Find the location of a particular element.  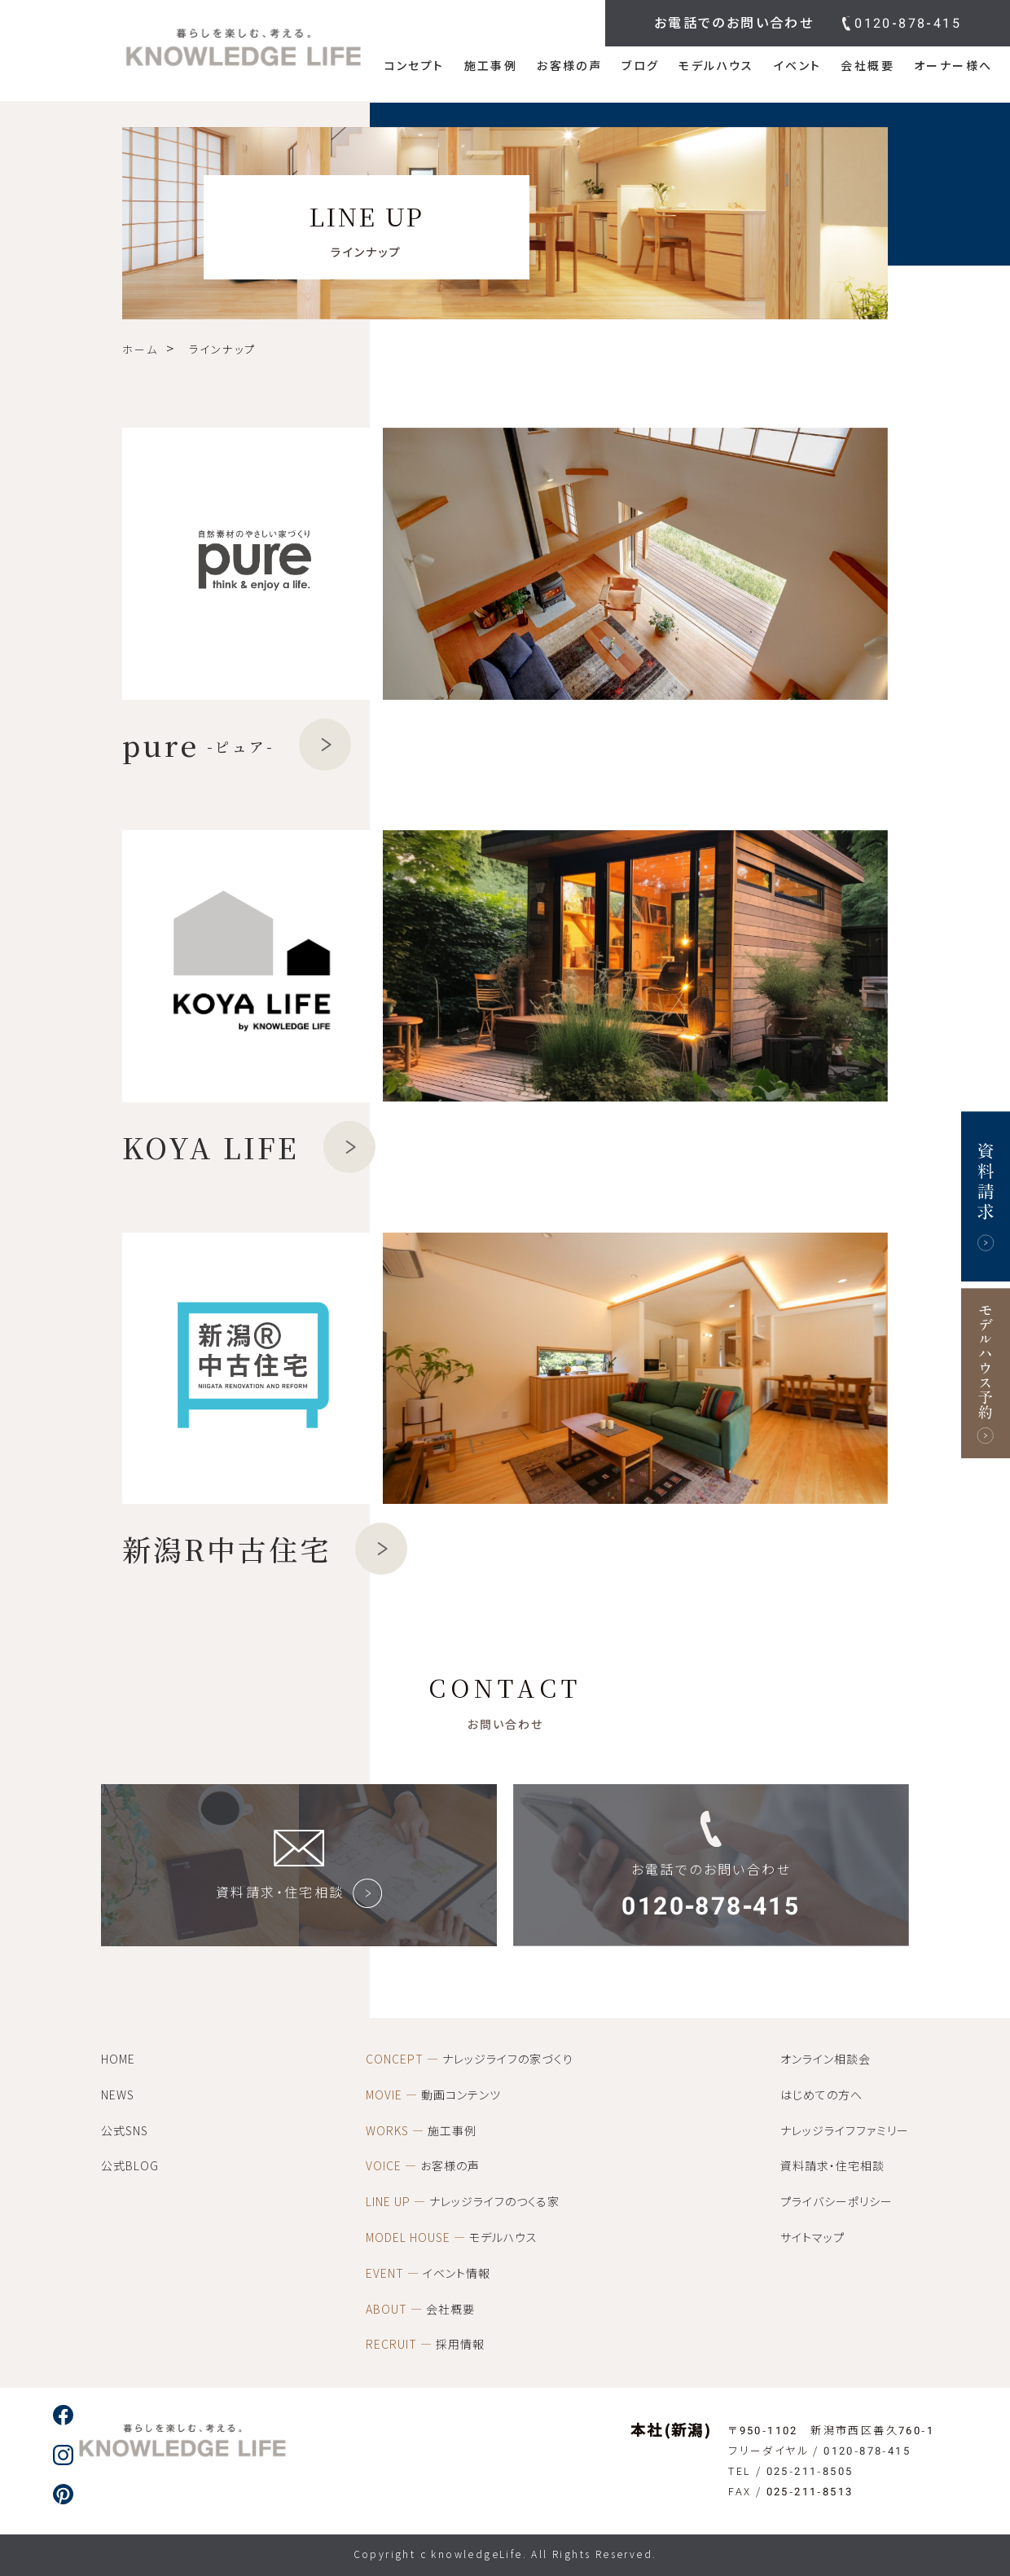

お客様の声 is located at coordinates (569, 66).